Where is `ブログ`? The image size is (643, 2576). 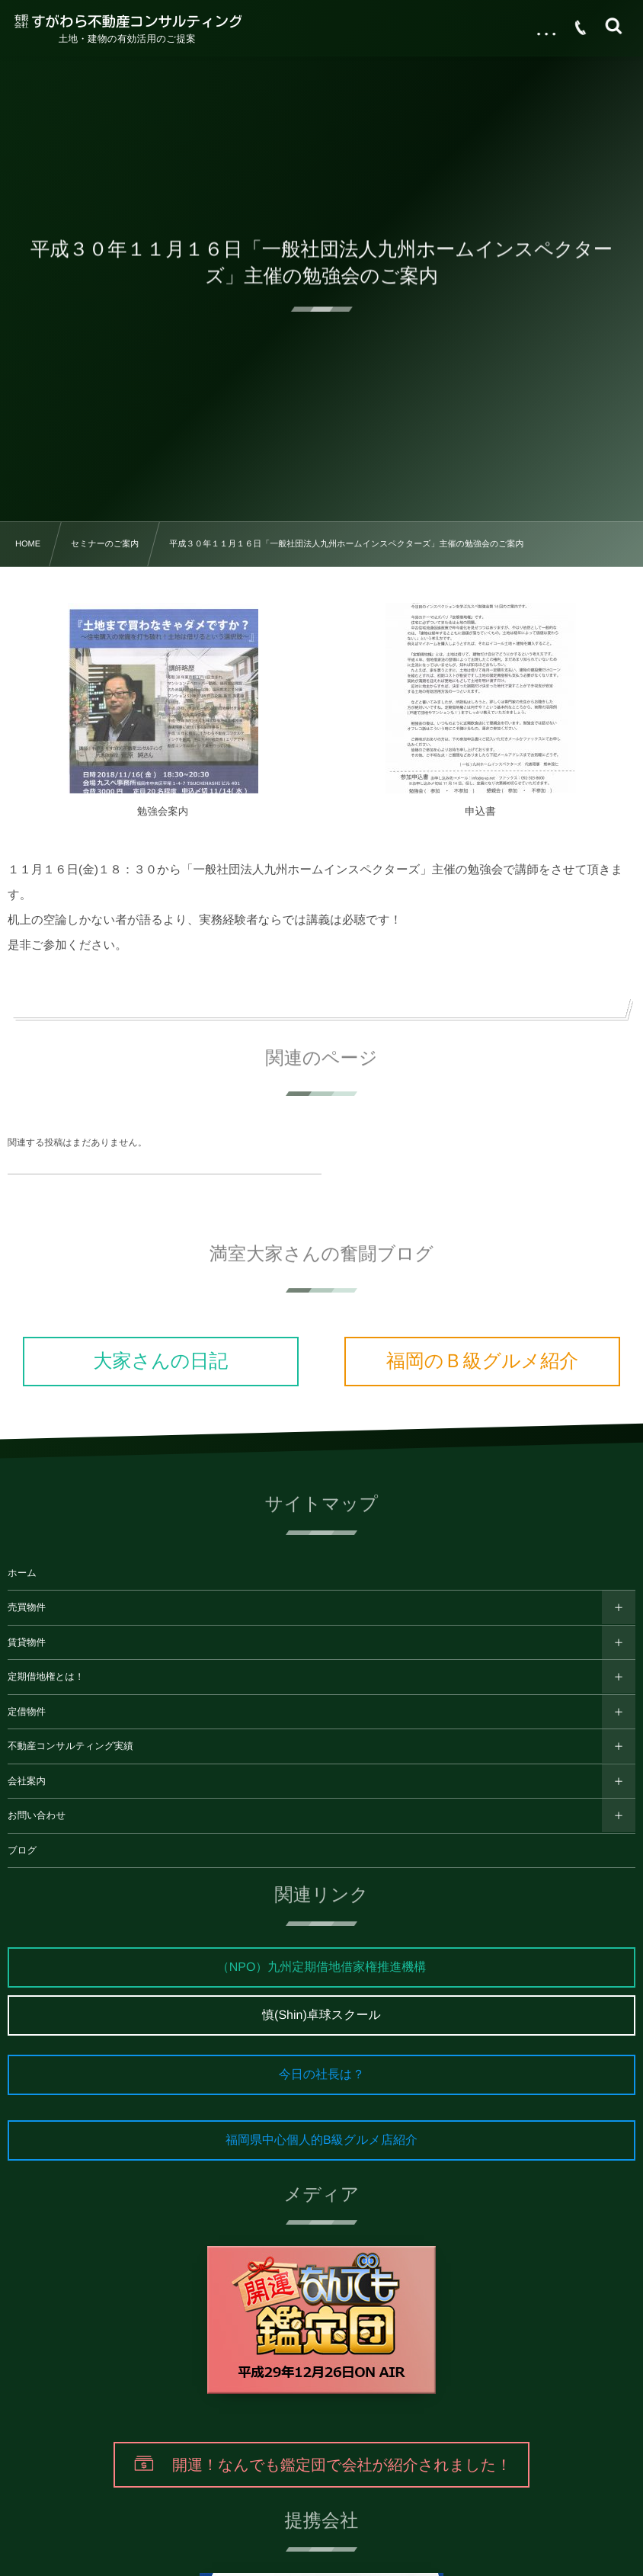 ブログ is located at coordinates (22, 1850).